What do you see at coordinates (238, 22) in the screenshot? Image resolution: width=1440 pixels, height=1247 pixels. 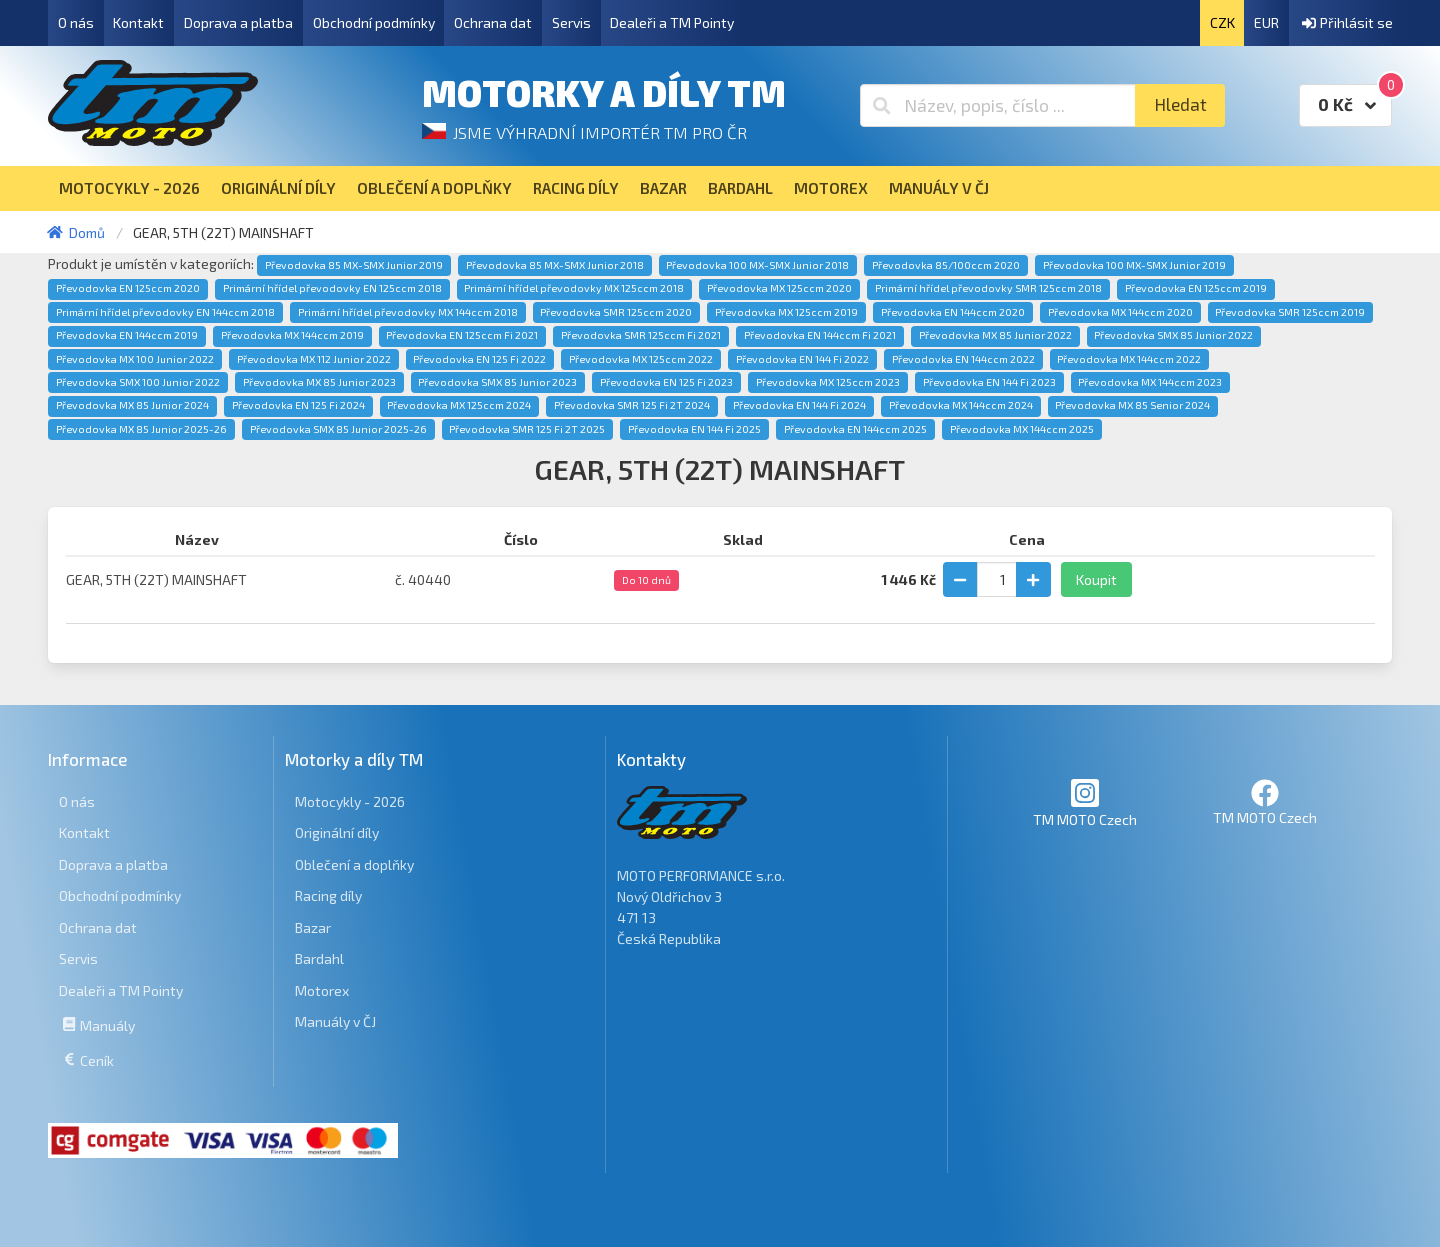 I see `Doprava a platba` at bounding box center [238, 22].